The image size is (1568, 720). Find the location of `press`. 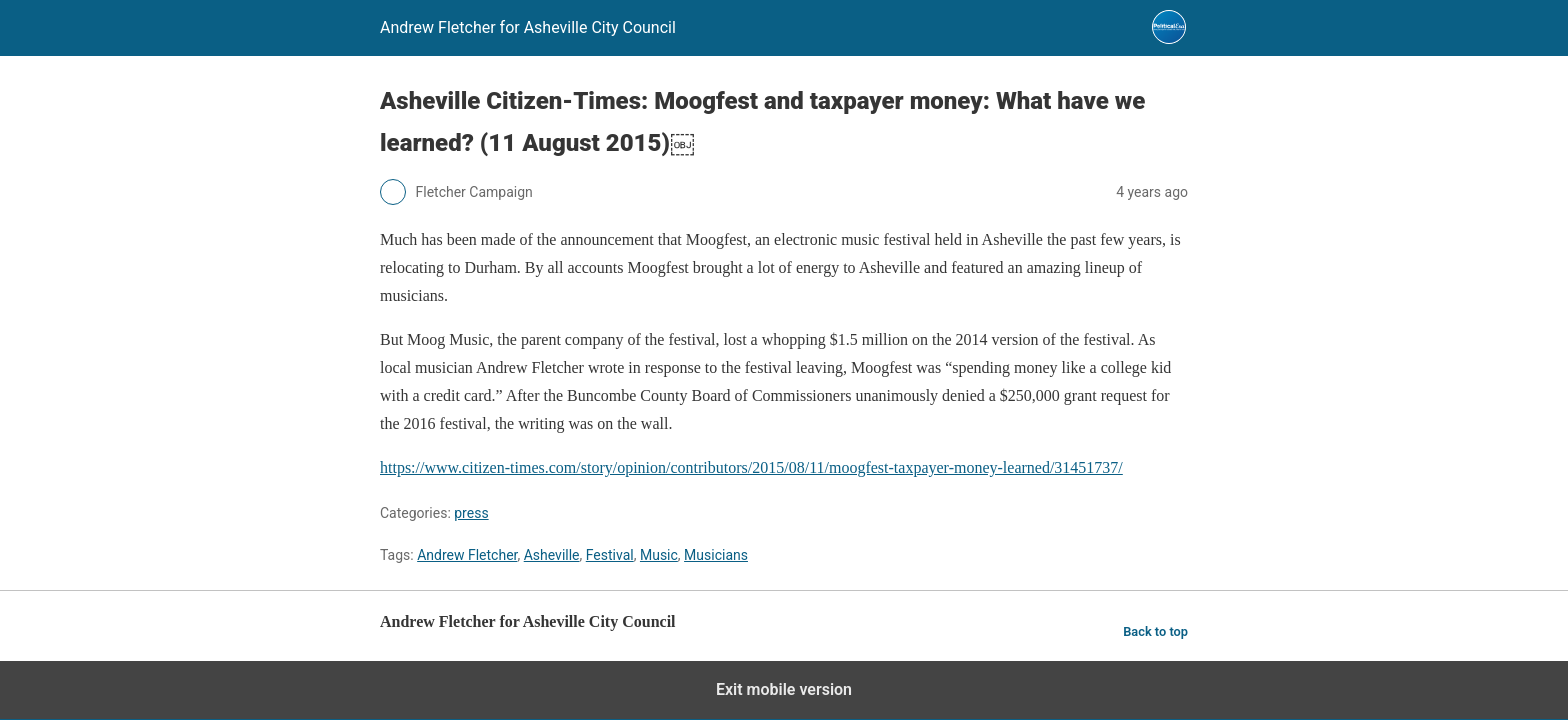

press is located at coordinates (471, 513).